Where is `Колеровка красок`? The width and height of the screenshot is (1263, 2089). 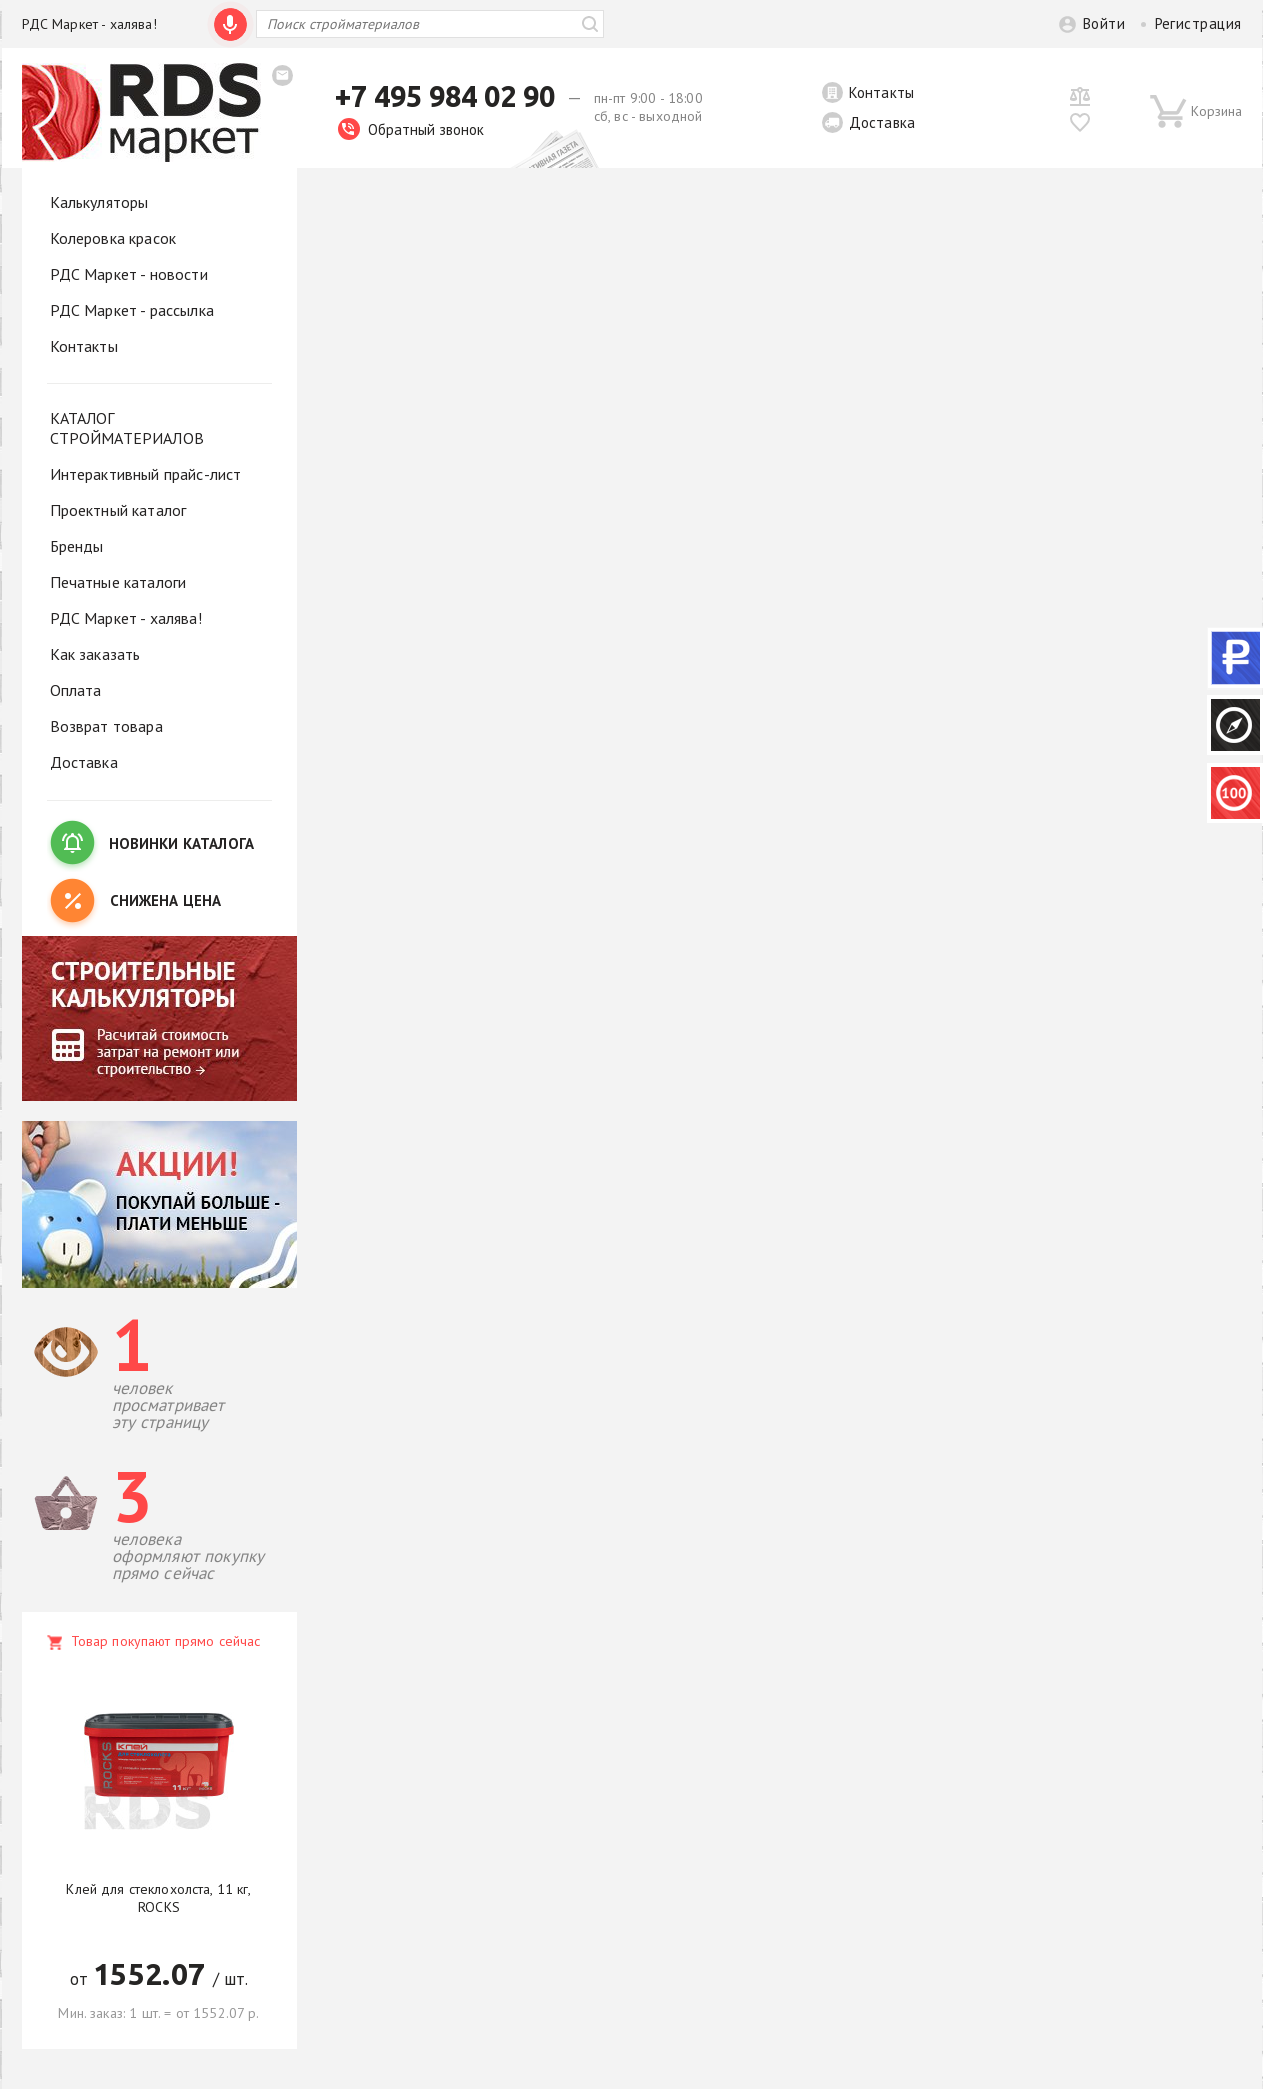
Колеровка красок is located at coordinates (113, 238).